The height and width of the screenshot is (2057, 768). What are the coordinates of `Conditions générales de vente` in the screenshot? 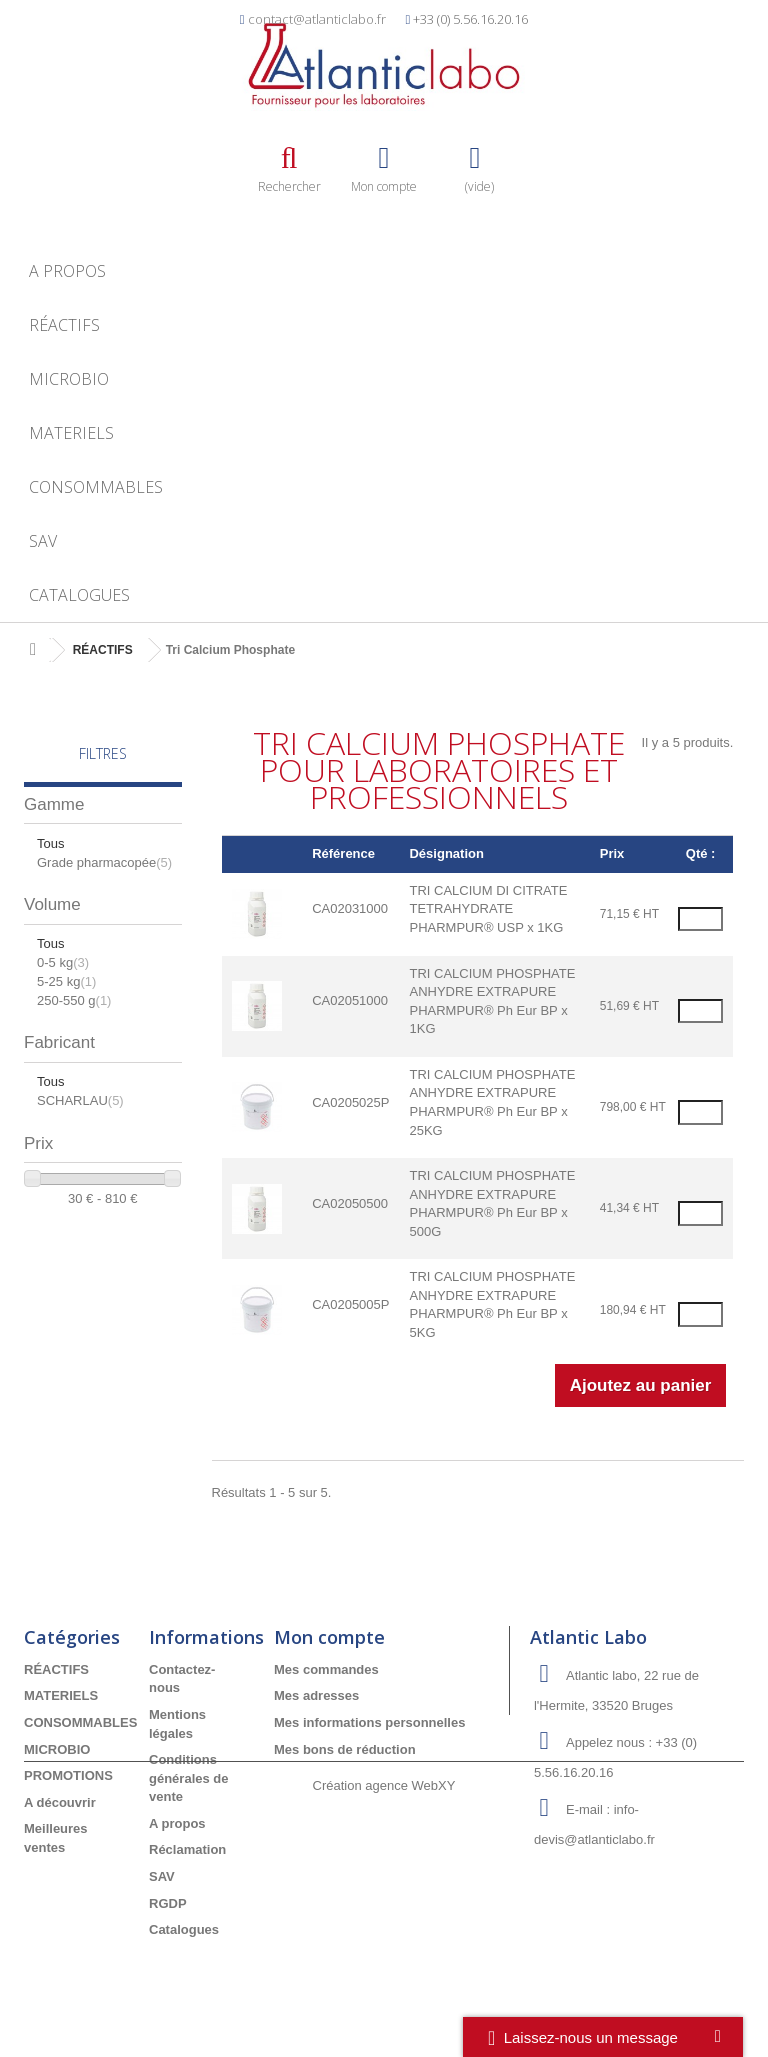 It's located at (189, 1778).